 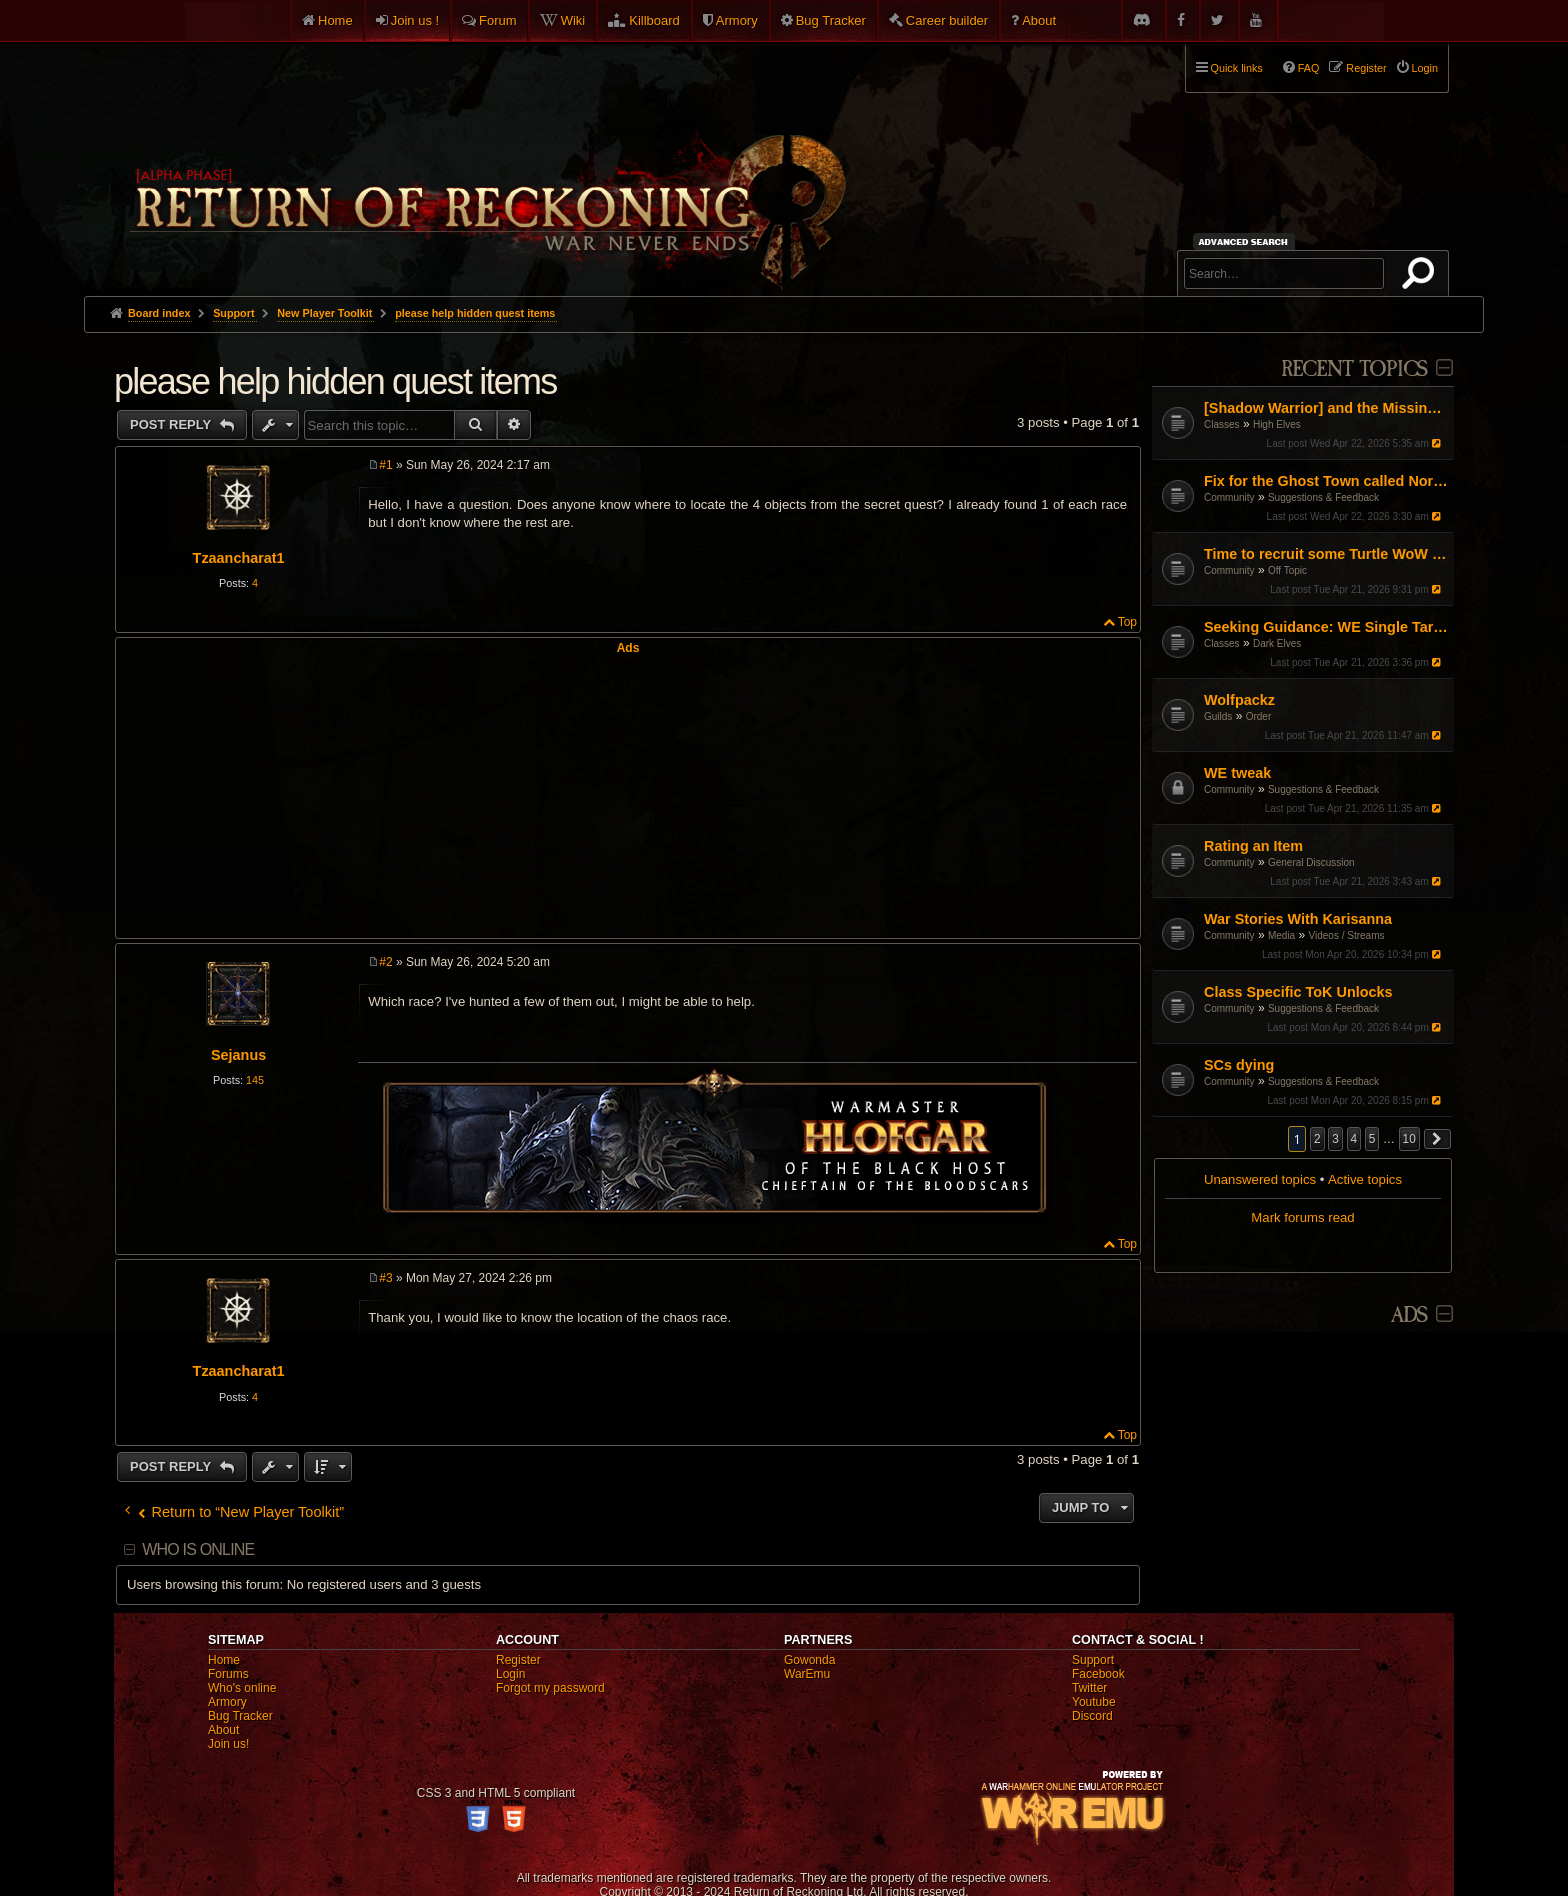 I want to click on Gowonda, so click(x=809, y=1660).